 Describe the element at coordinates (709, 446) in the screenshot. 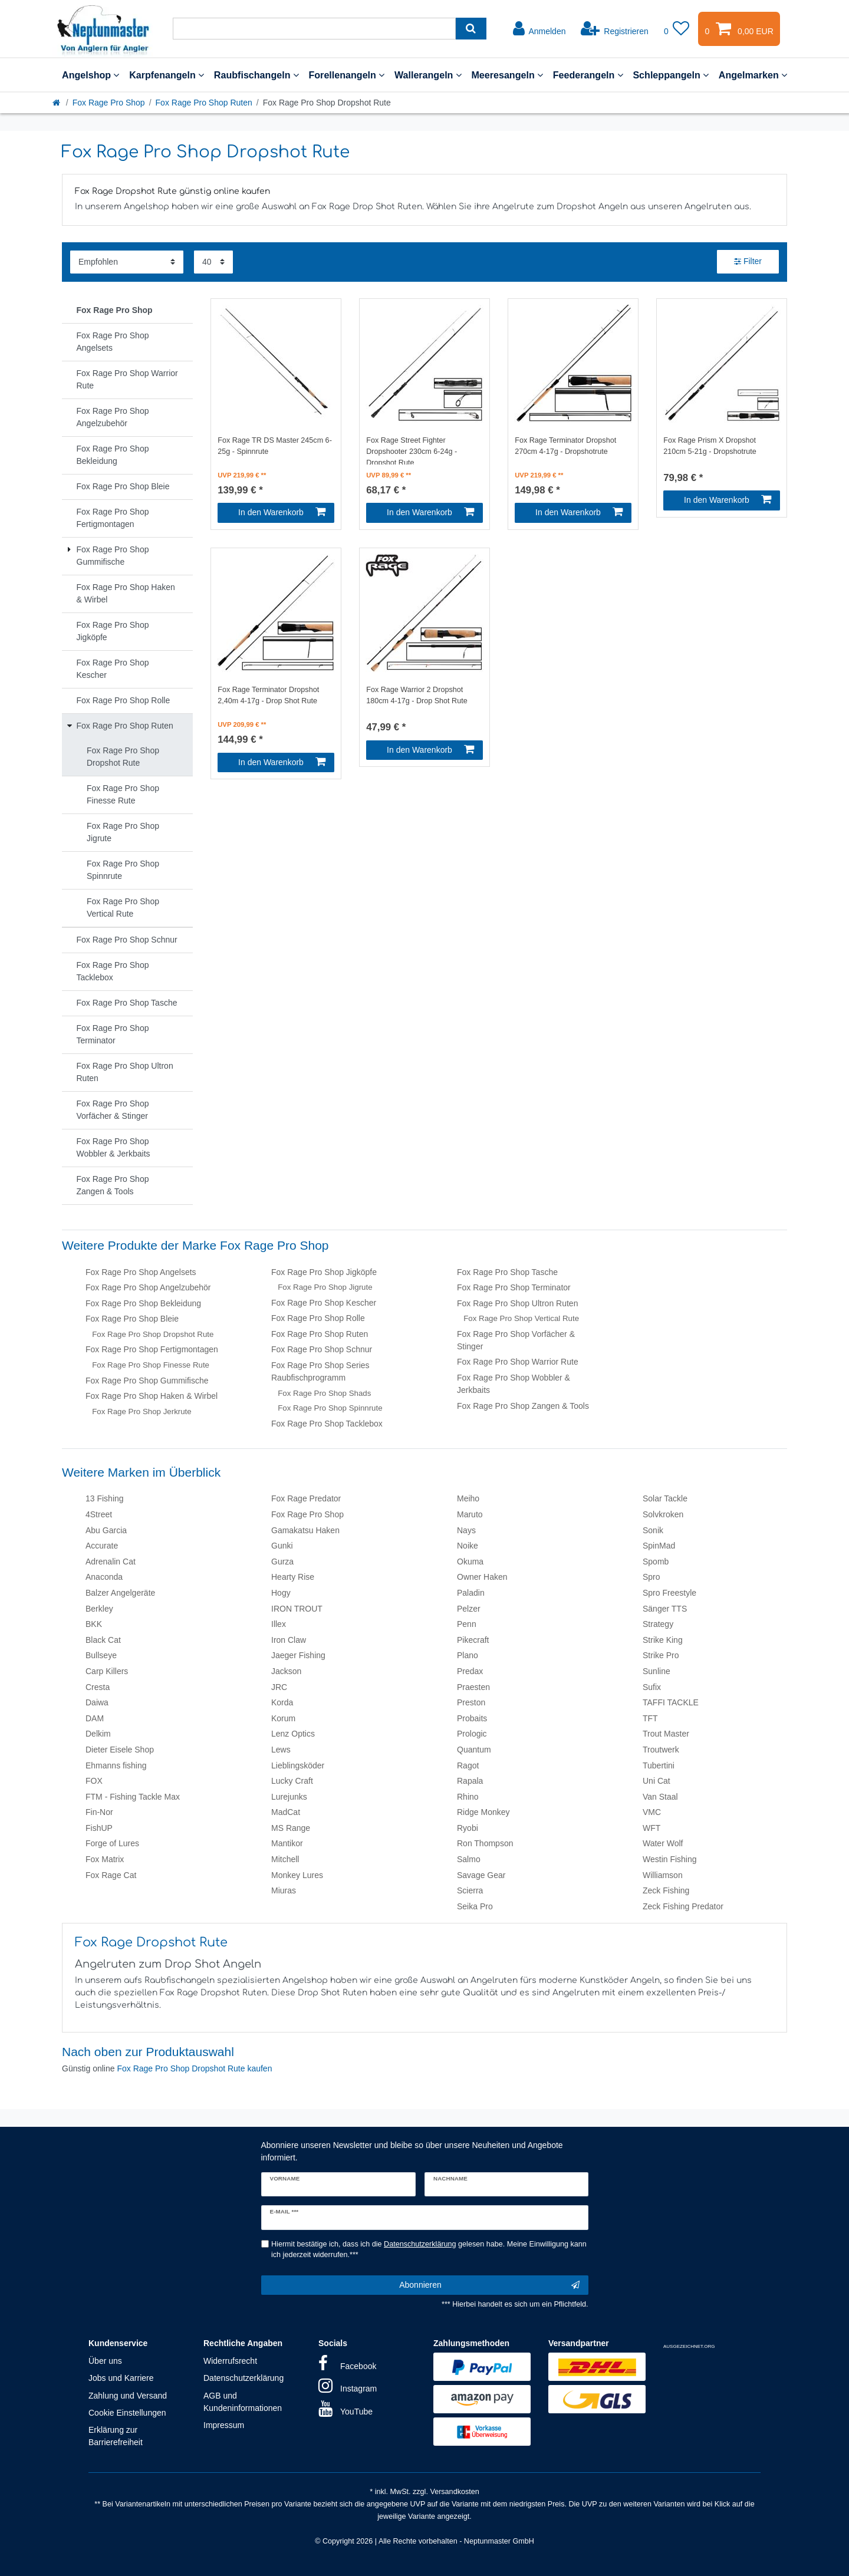

I see `Fox Rage Prism X Dropshot 210cm 5-21g - Dropshotrute` at that location.